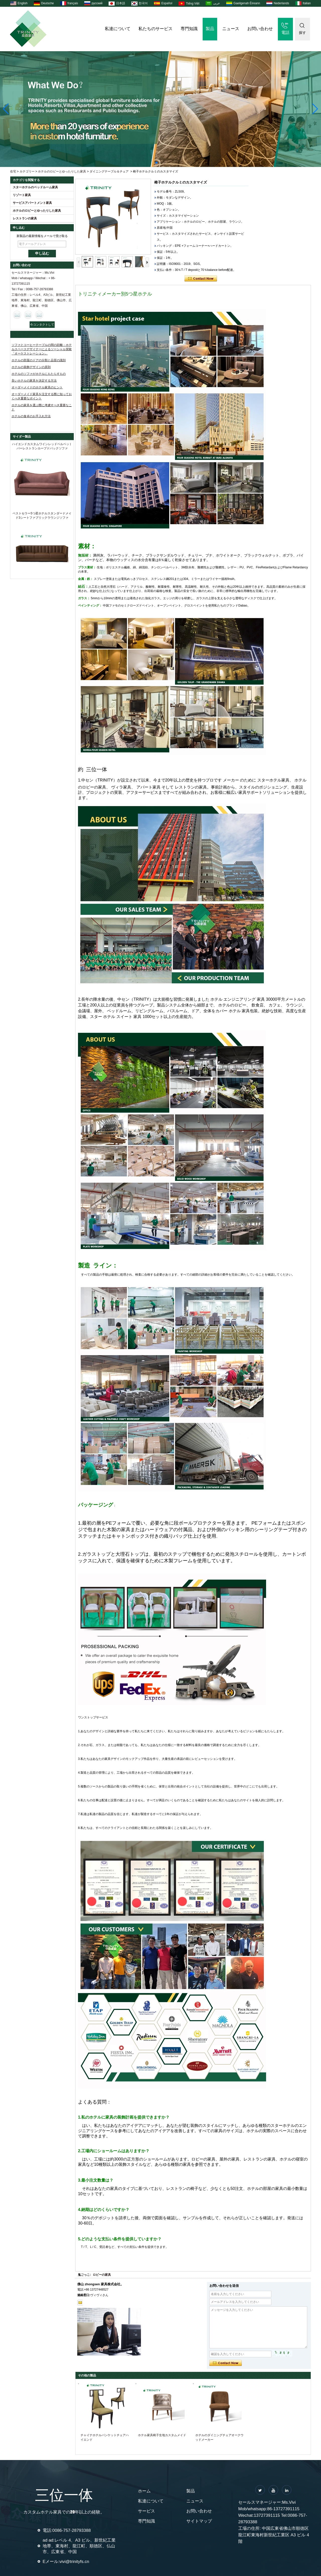  What do you see at coordinates (34, 380) in the screenshot?
I see `良いホテルの家具を決定する方法` at bounding box center [34, 380].